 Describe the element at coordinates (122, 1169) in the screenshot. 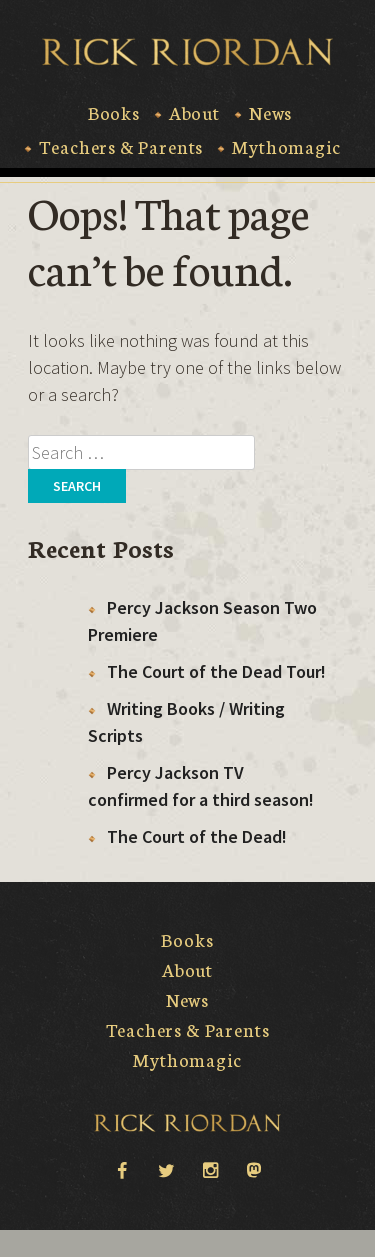

I see `facebook` at that location.